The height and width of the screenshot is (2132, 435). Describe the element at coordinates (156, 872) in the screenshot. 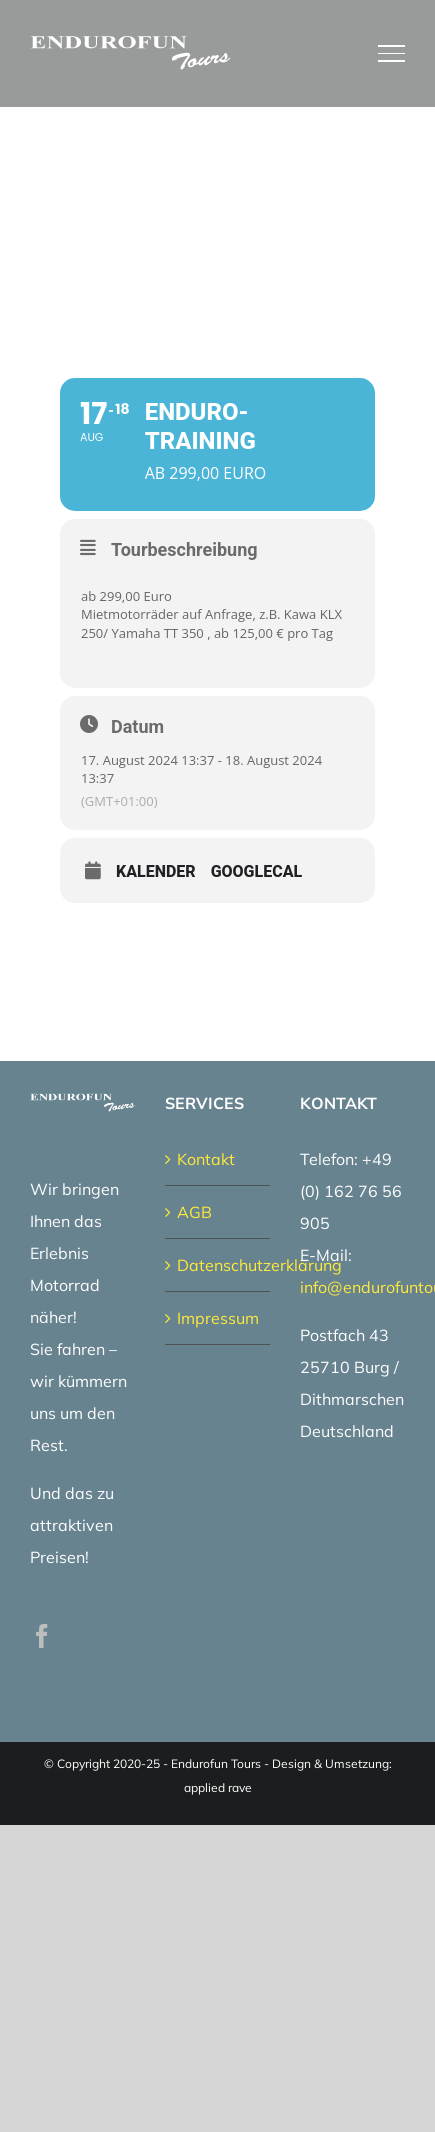

I see `Kalender` at that location.